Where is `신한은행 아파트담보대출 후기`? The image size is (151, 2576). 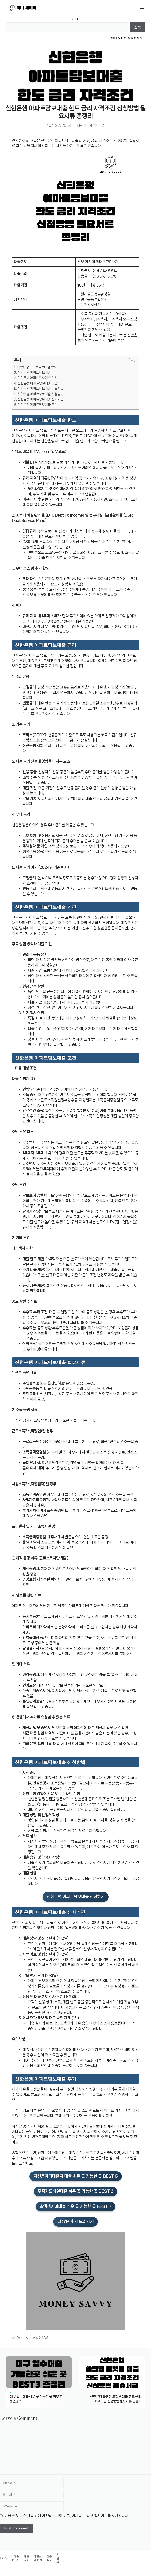 신한은행 아파트담보대출 후기 is located at coordinates (37, 405).